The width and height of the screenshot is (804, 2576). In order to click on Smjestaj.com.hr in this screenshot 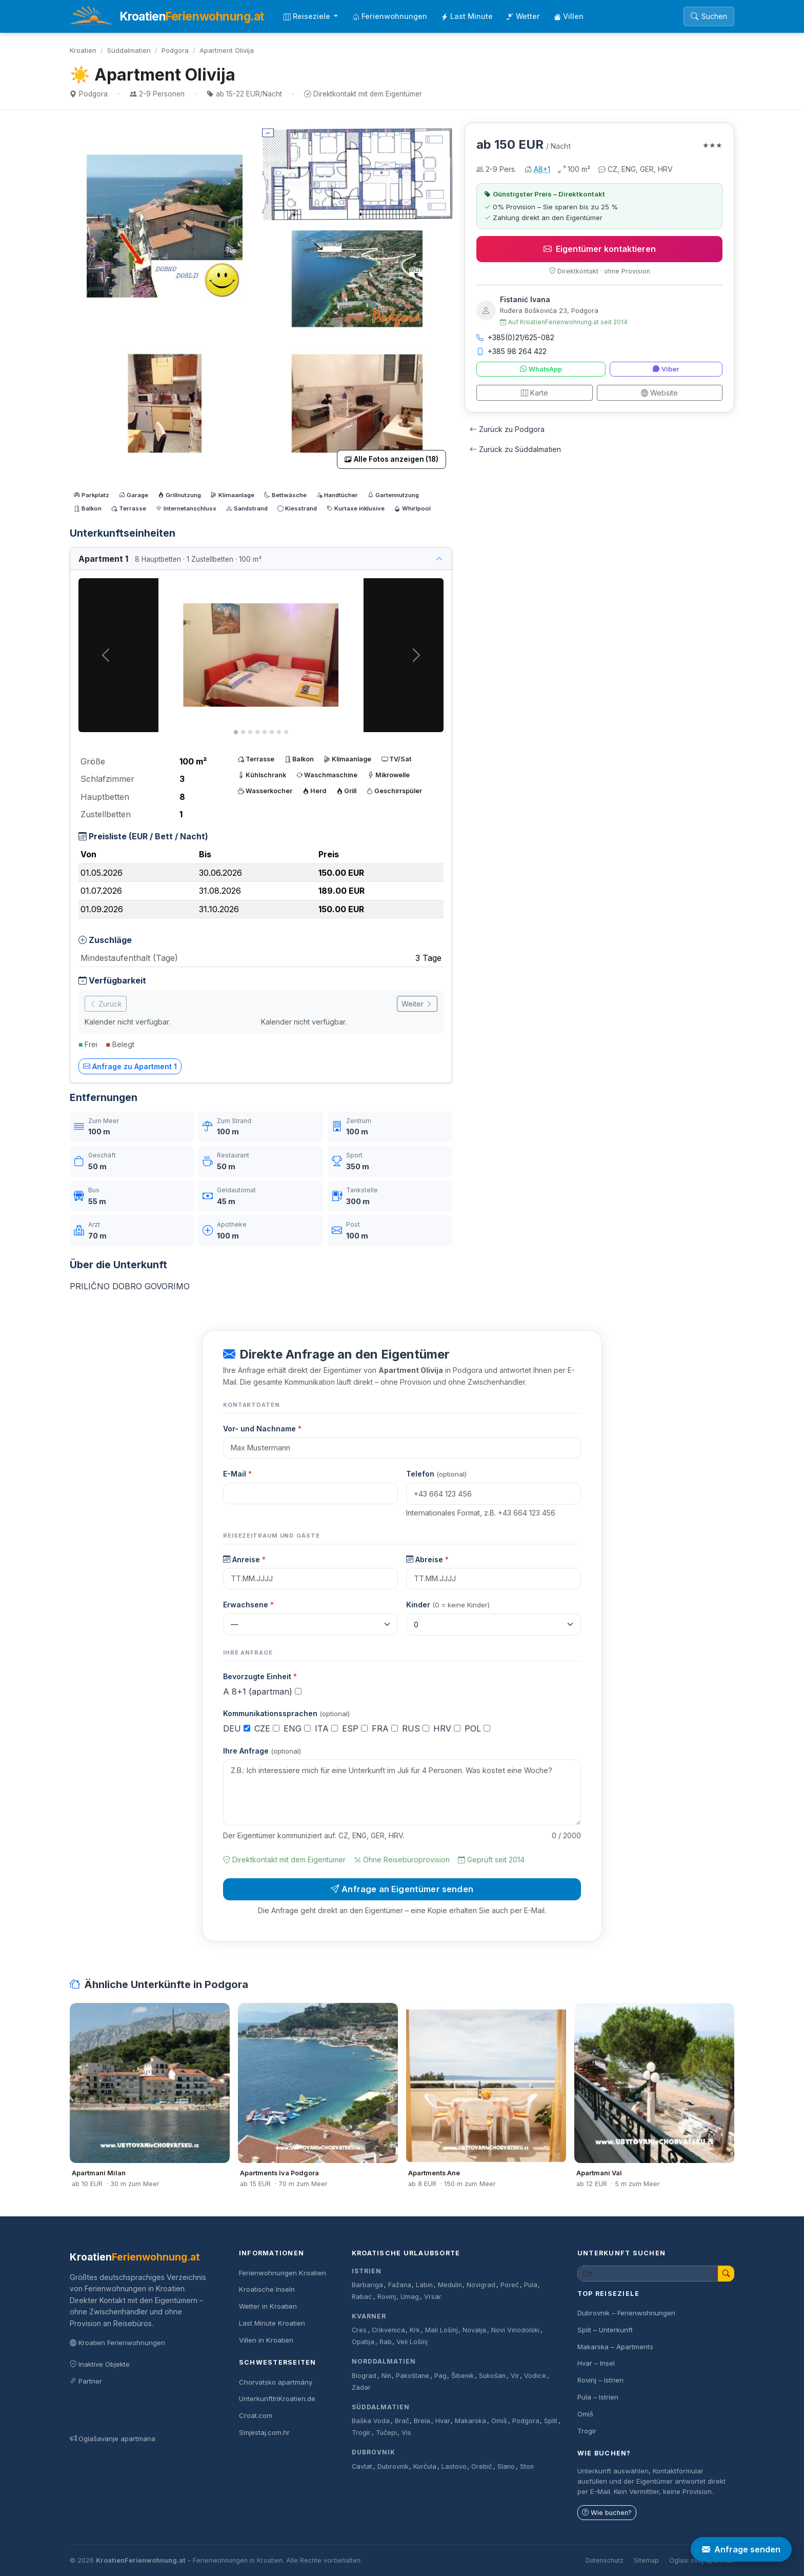, I will do `click(264, 2432)`.